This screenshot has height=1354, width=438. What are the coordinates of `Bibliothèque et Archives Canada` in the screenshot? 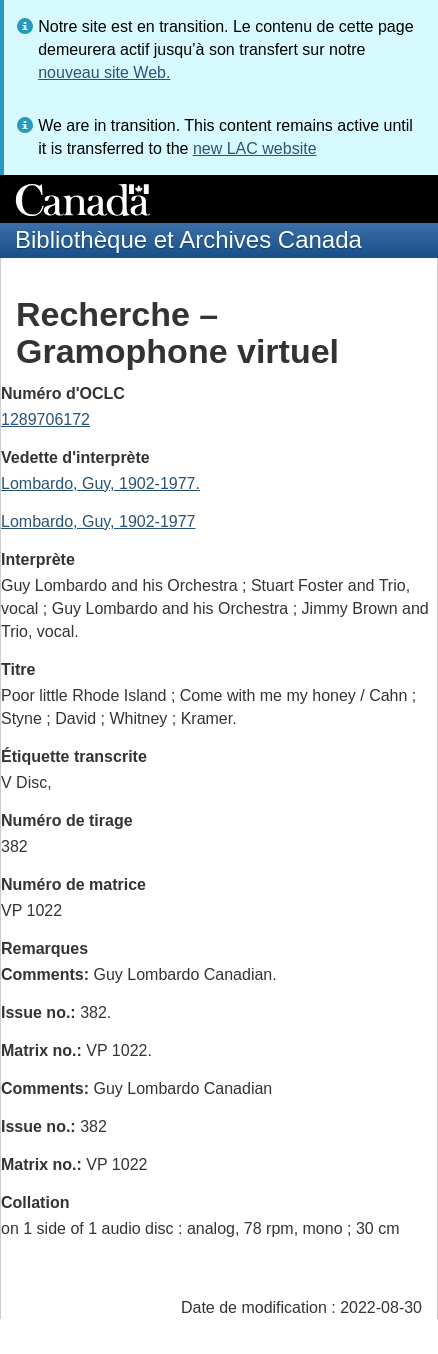 It's located at (188, 239).